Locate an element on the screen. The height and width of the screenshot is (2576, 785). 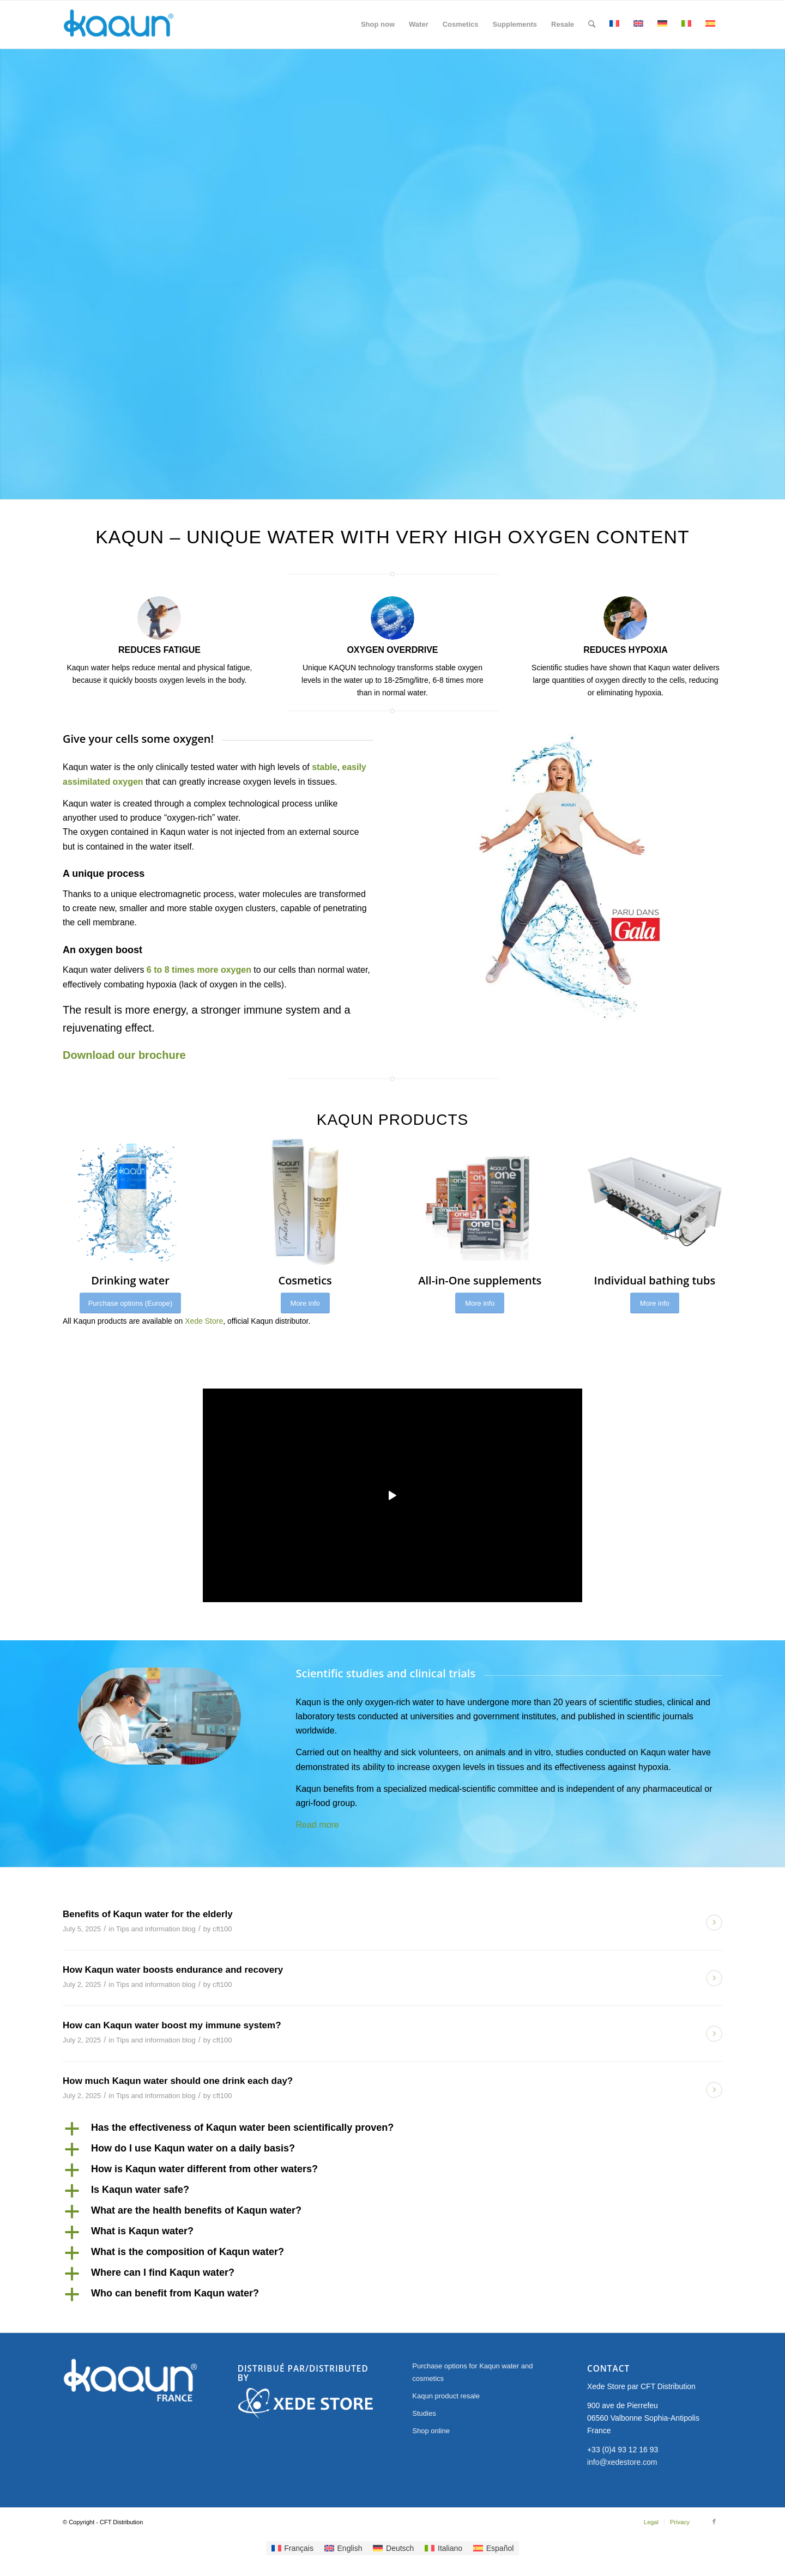
English [menuitem] is located at coordinates (350, 2548).